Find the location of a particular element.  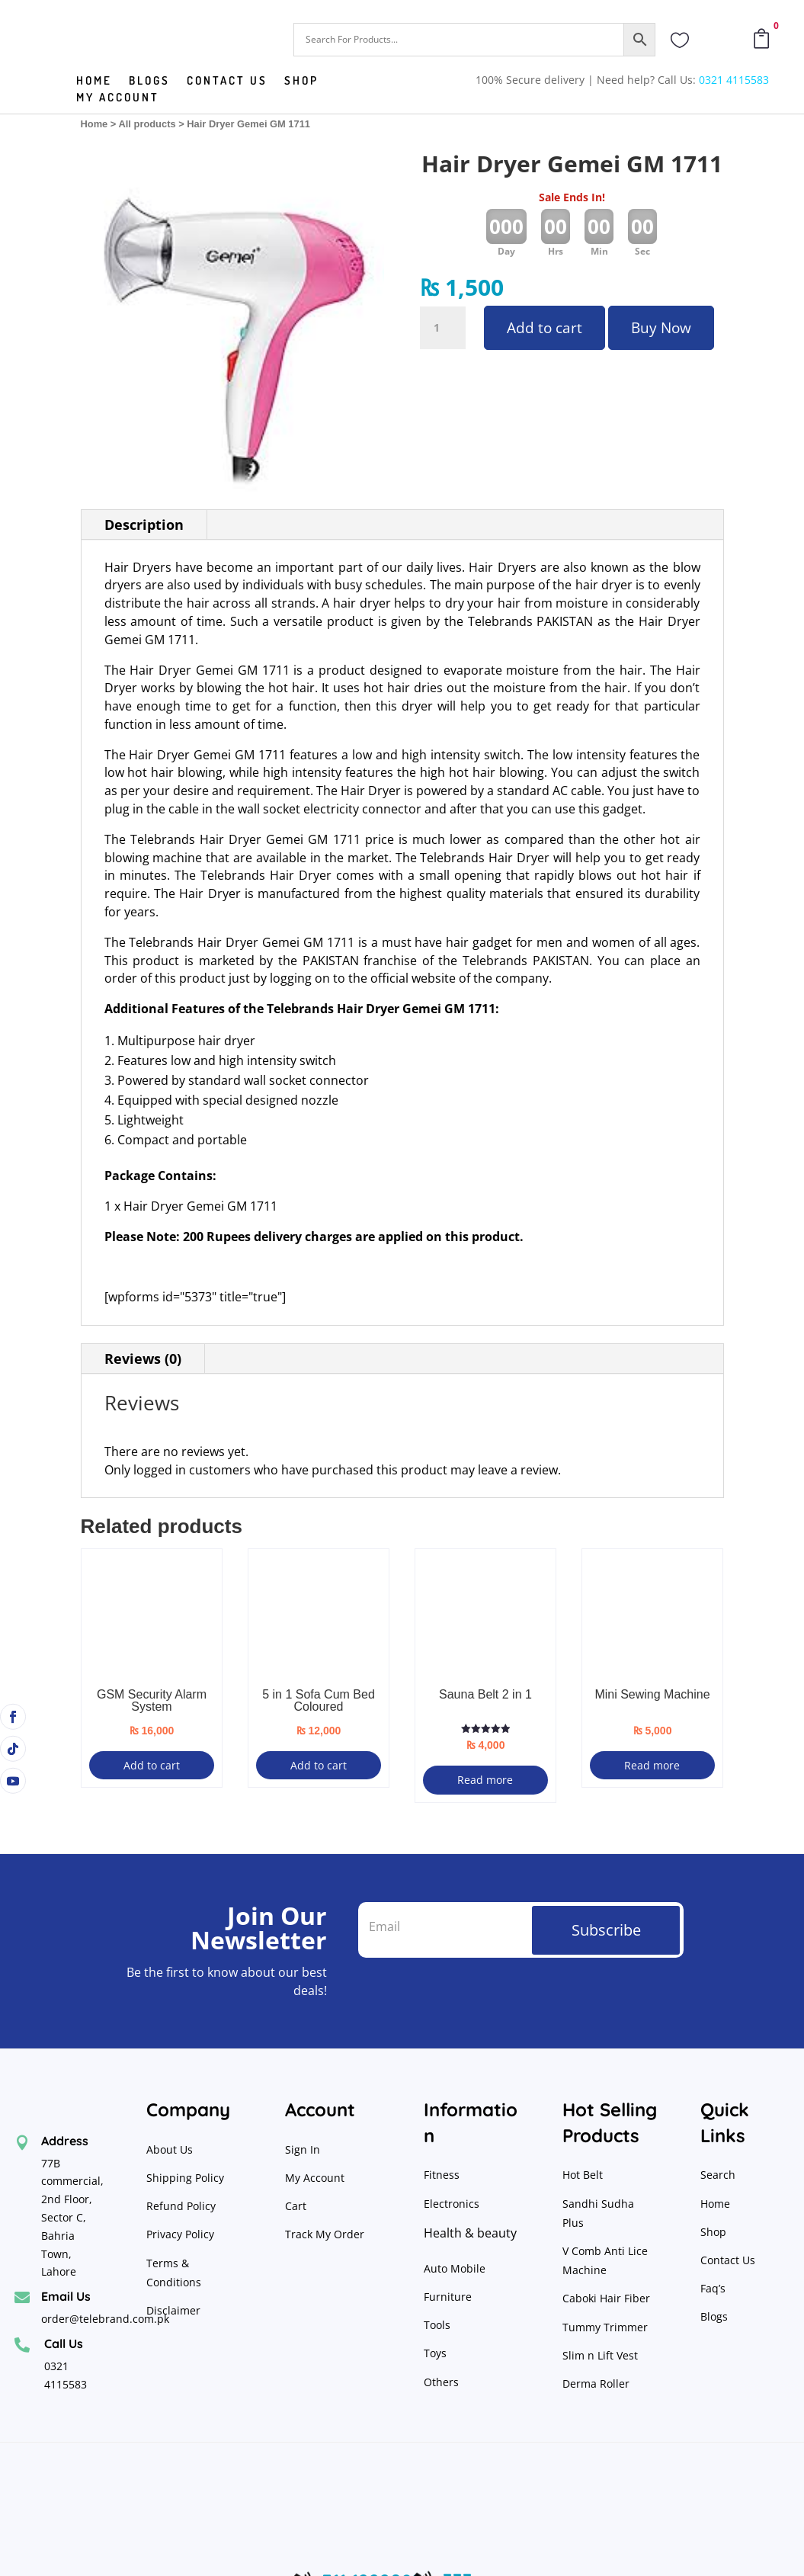

All products is located at coordinates (146, 124).